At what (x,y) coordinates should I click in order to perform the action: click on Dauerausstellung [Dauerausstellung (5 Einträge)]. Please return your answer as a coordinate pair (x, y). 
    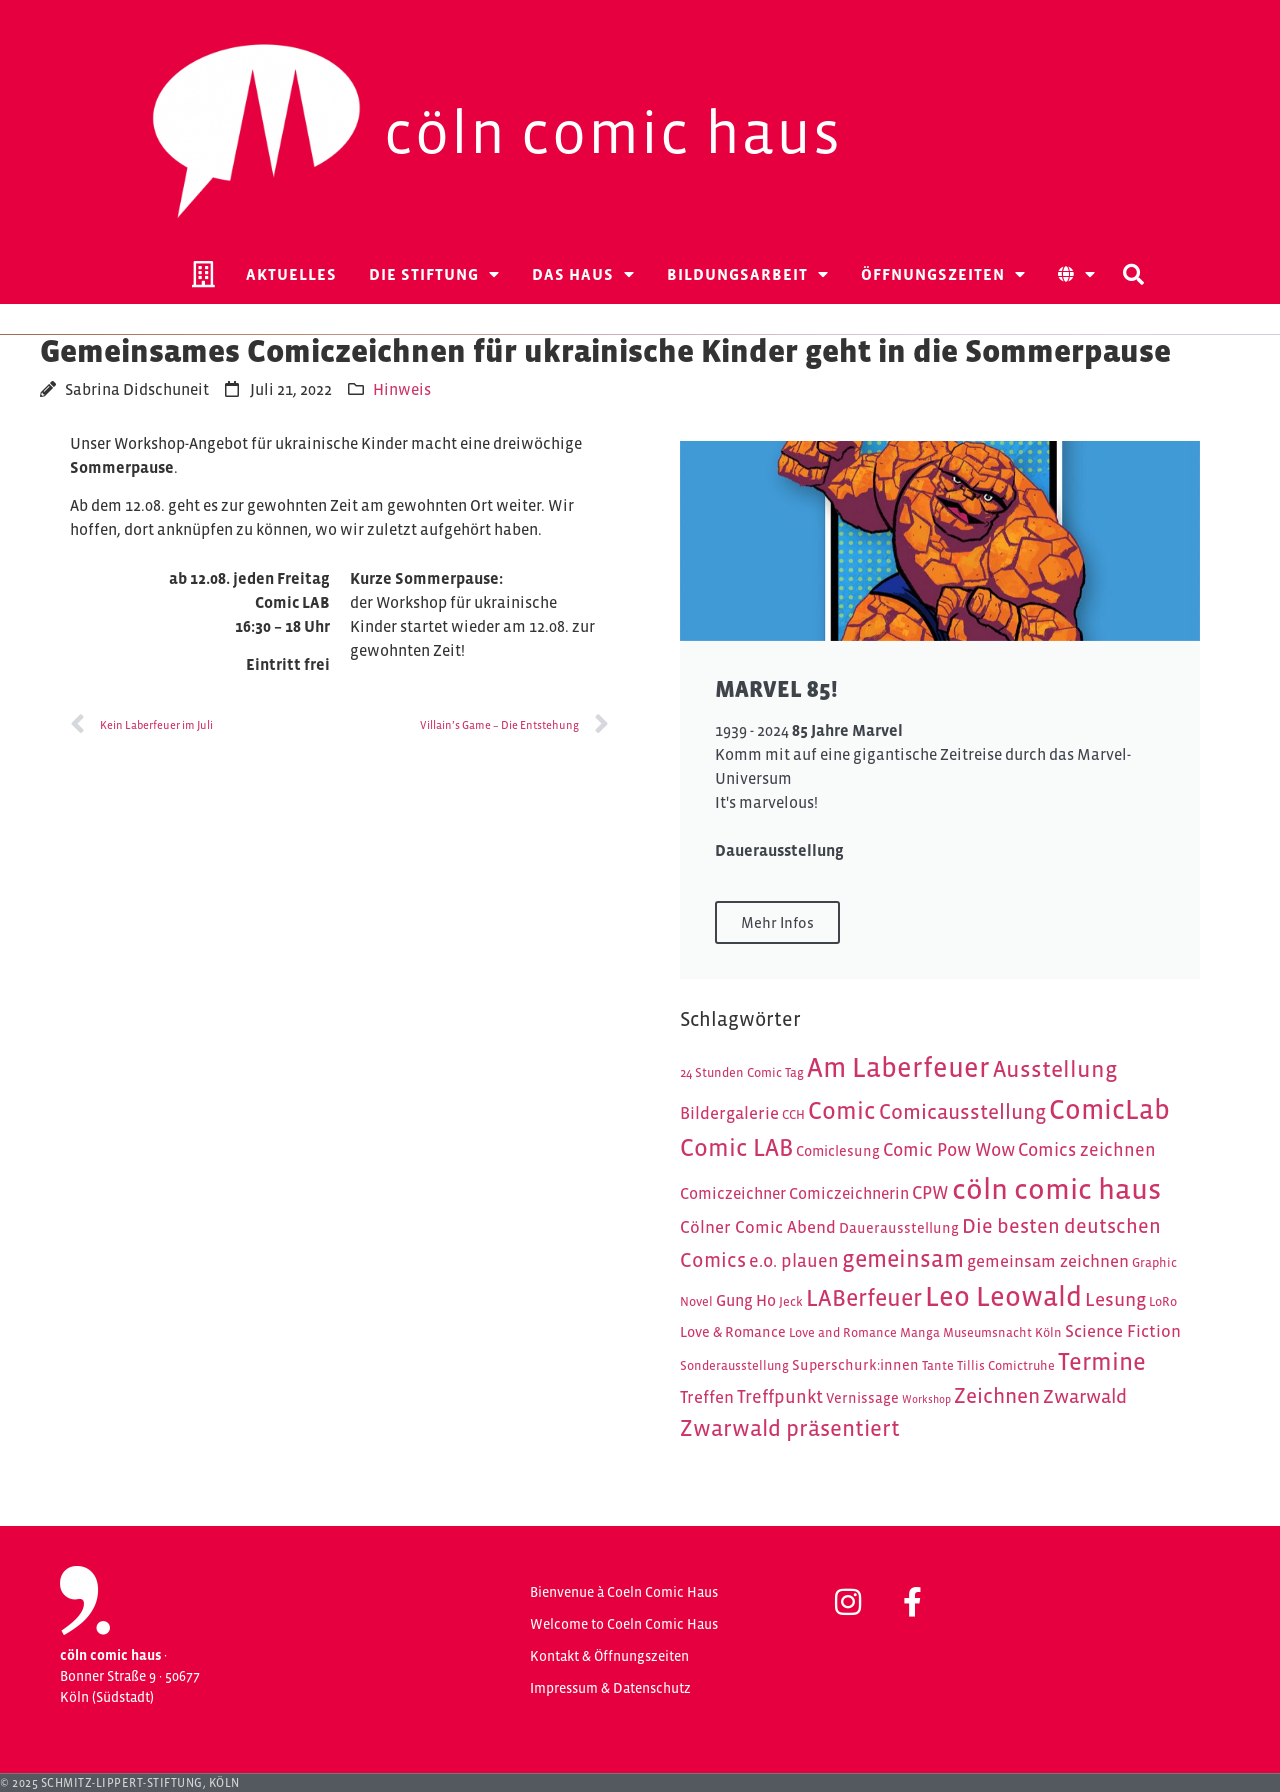
    Looking at the image, I should click on (899, 1228).